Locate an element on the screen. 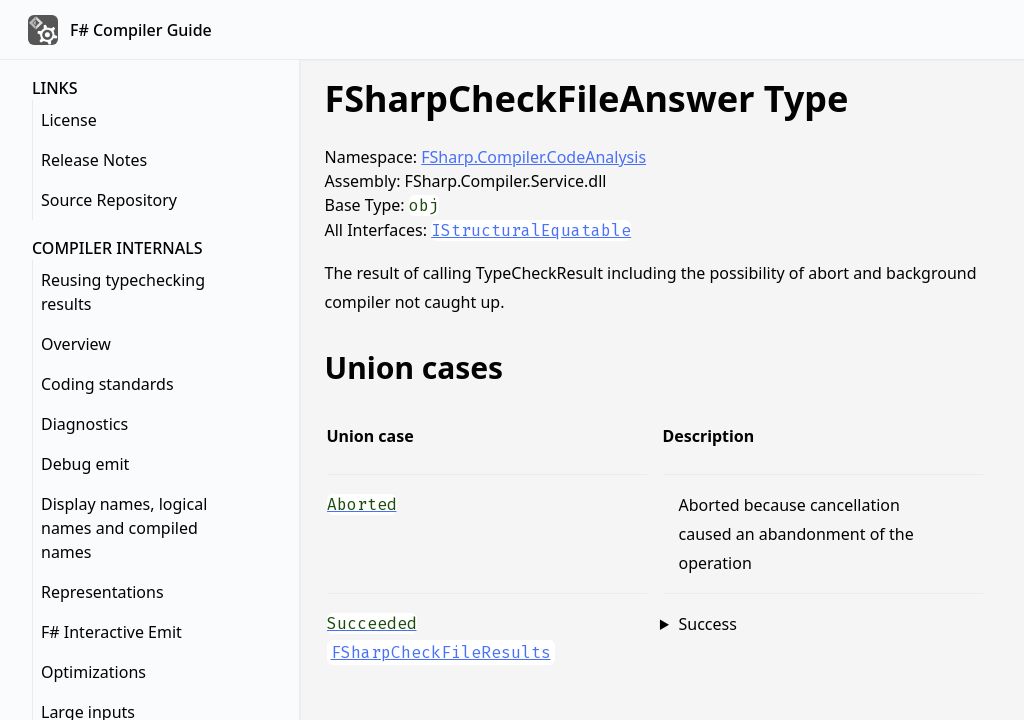 This screenshot has height=720, width=1024. IStructuralEquatable is located at coordinates (531, 230).